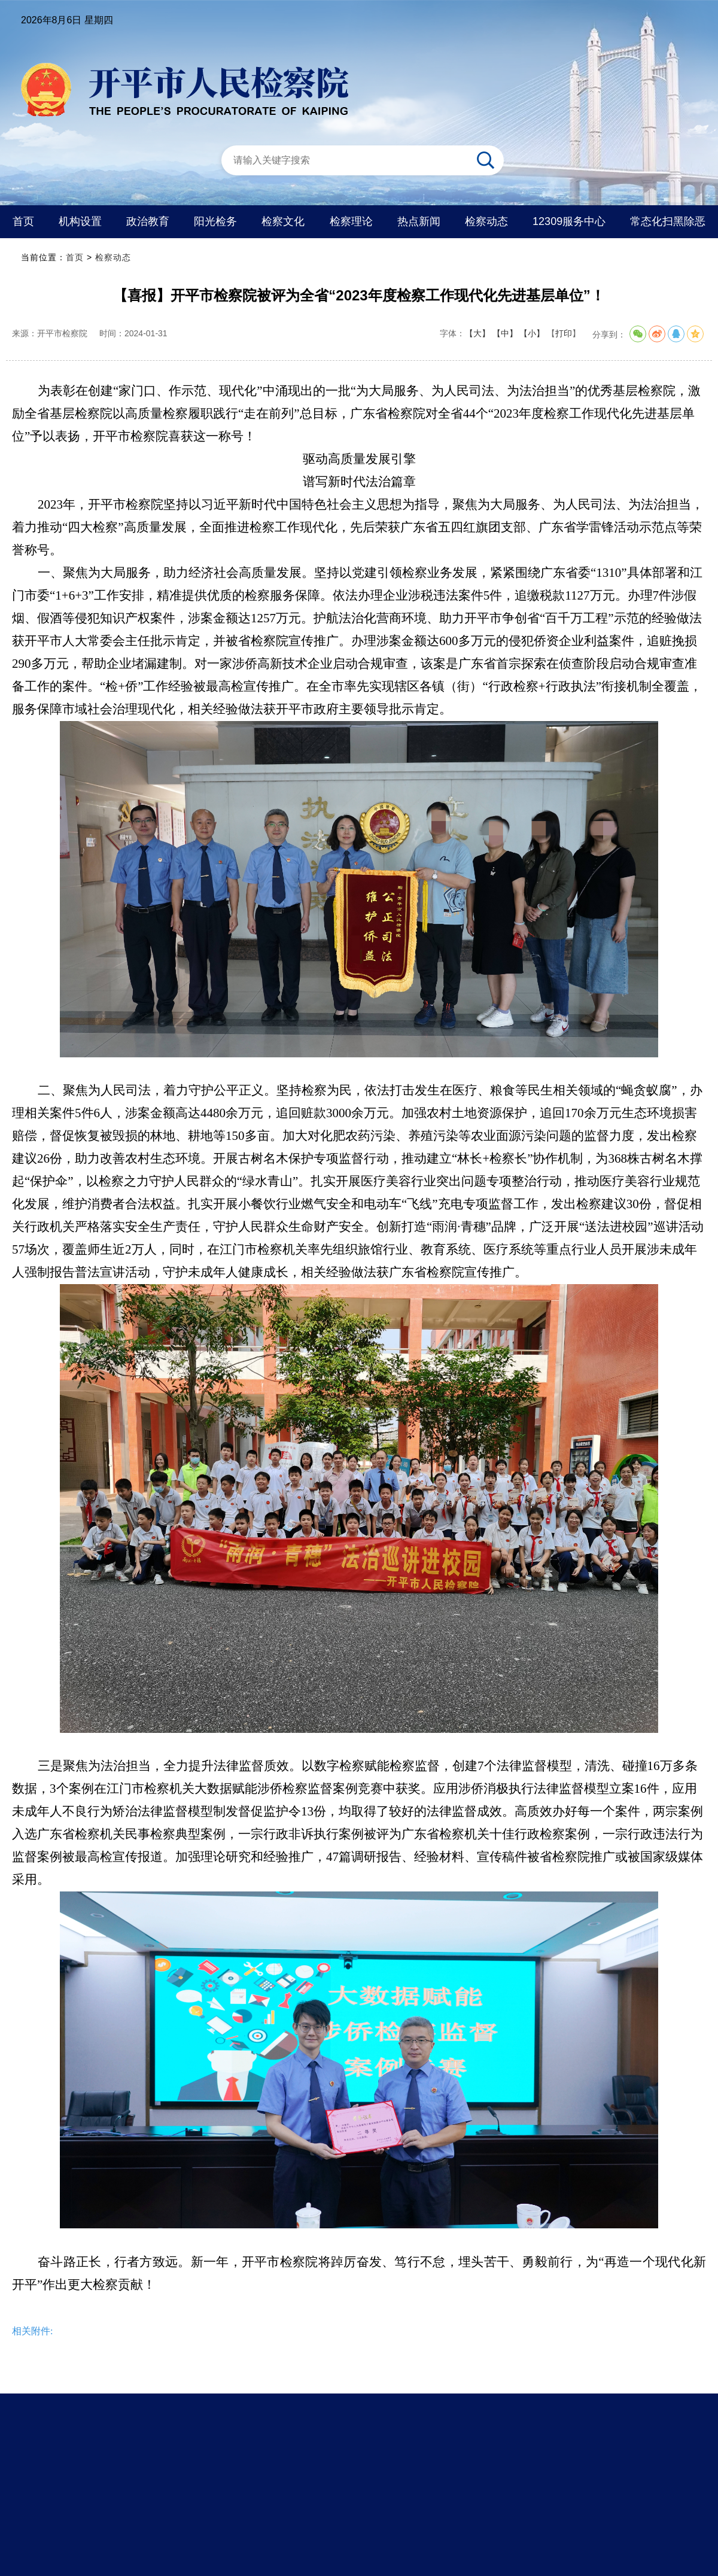  I want to click on 打印, so click(563, 333).